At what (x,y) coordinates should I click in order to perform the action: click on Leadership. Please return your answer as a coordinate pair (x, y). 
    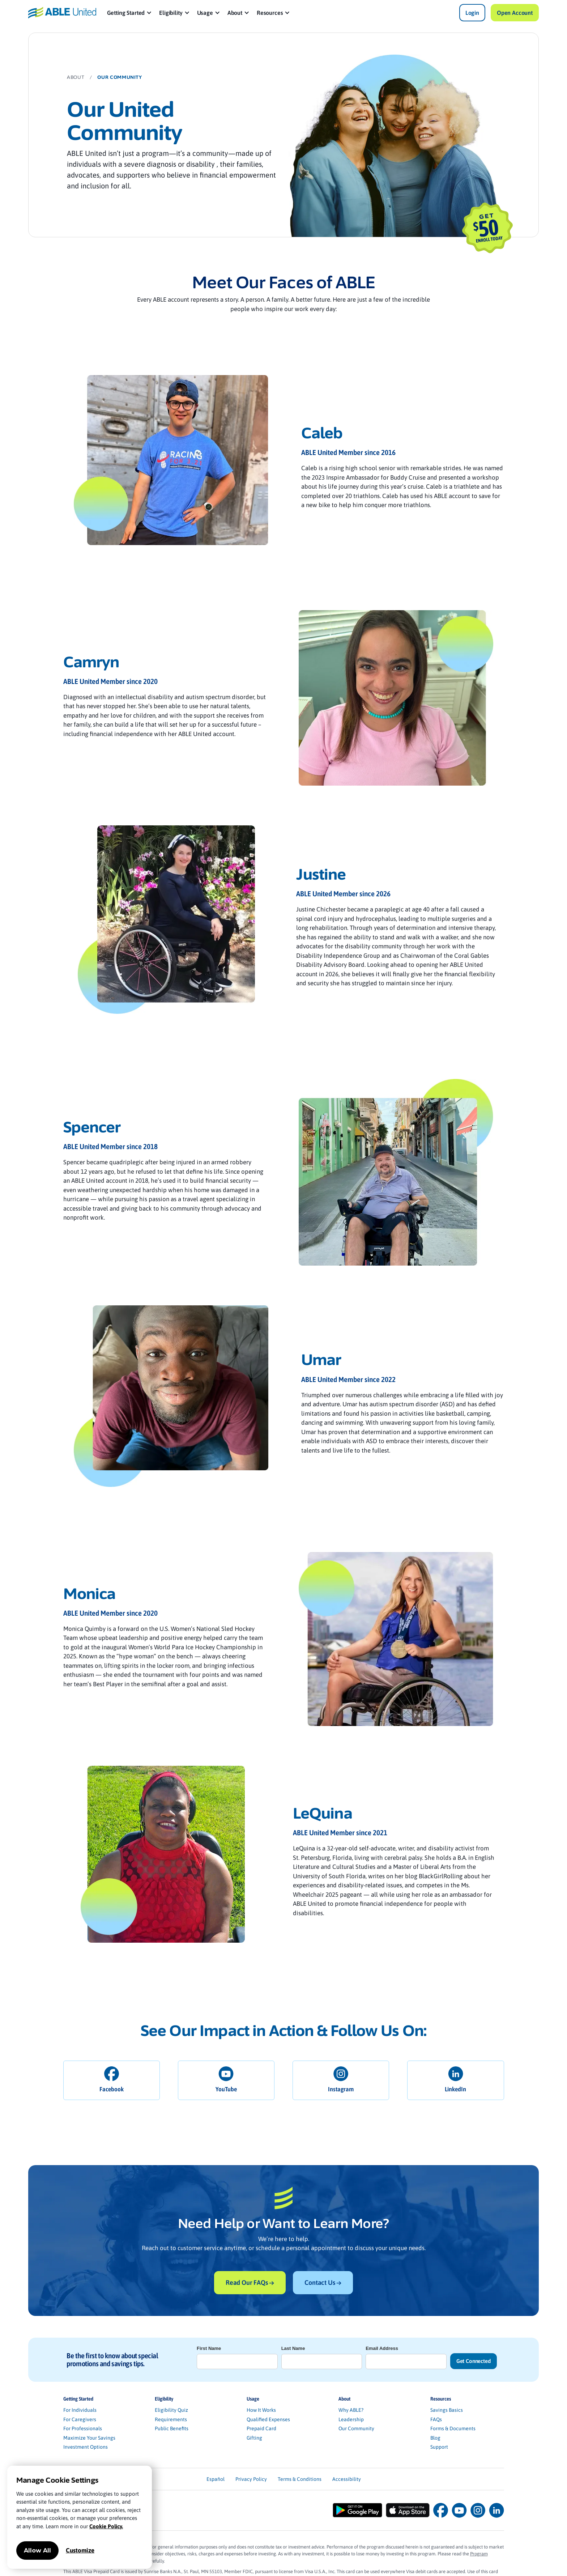
    Looking at the image, I should click on (351, 2419).